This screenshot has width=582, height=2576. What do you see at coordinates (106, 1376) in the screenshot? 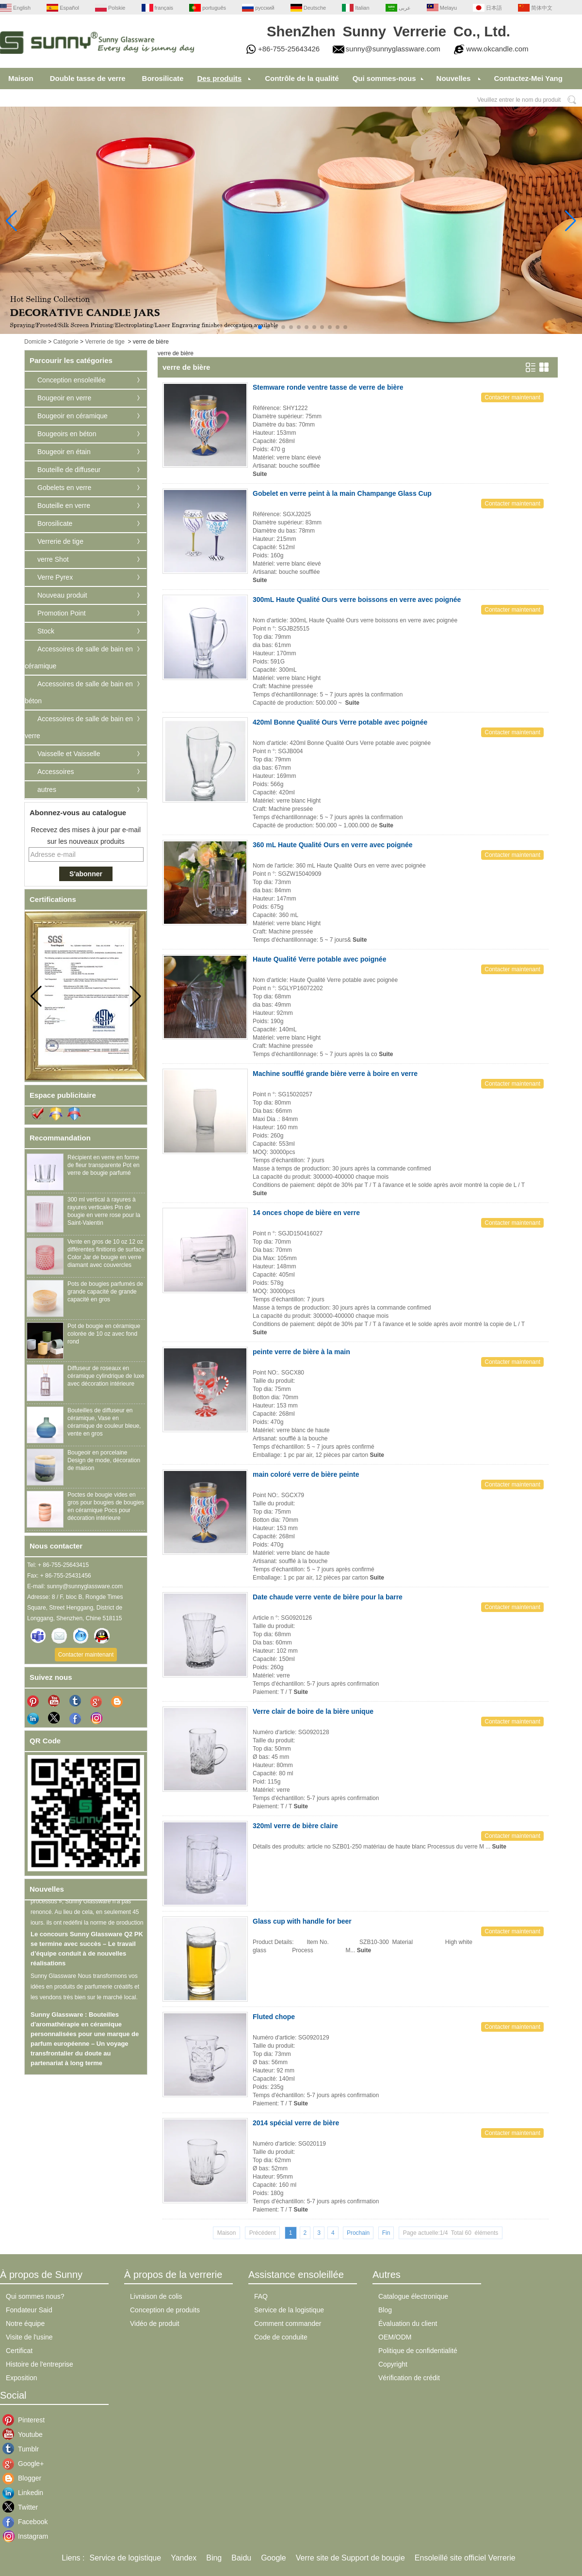
I see `Diffuseur de roseaux en céramique cylindrique de luxe avec décoration intérieure` at bounding box center [106, 1376].